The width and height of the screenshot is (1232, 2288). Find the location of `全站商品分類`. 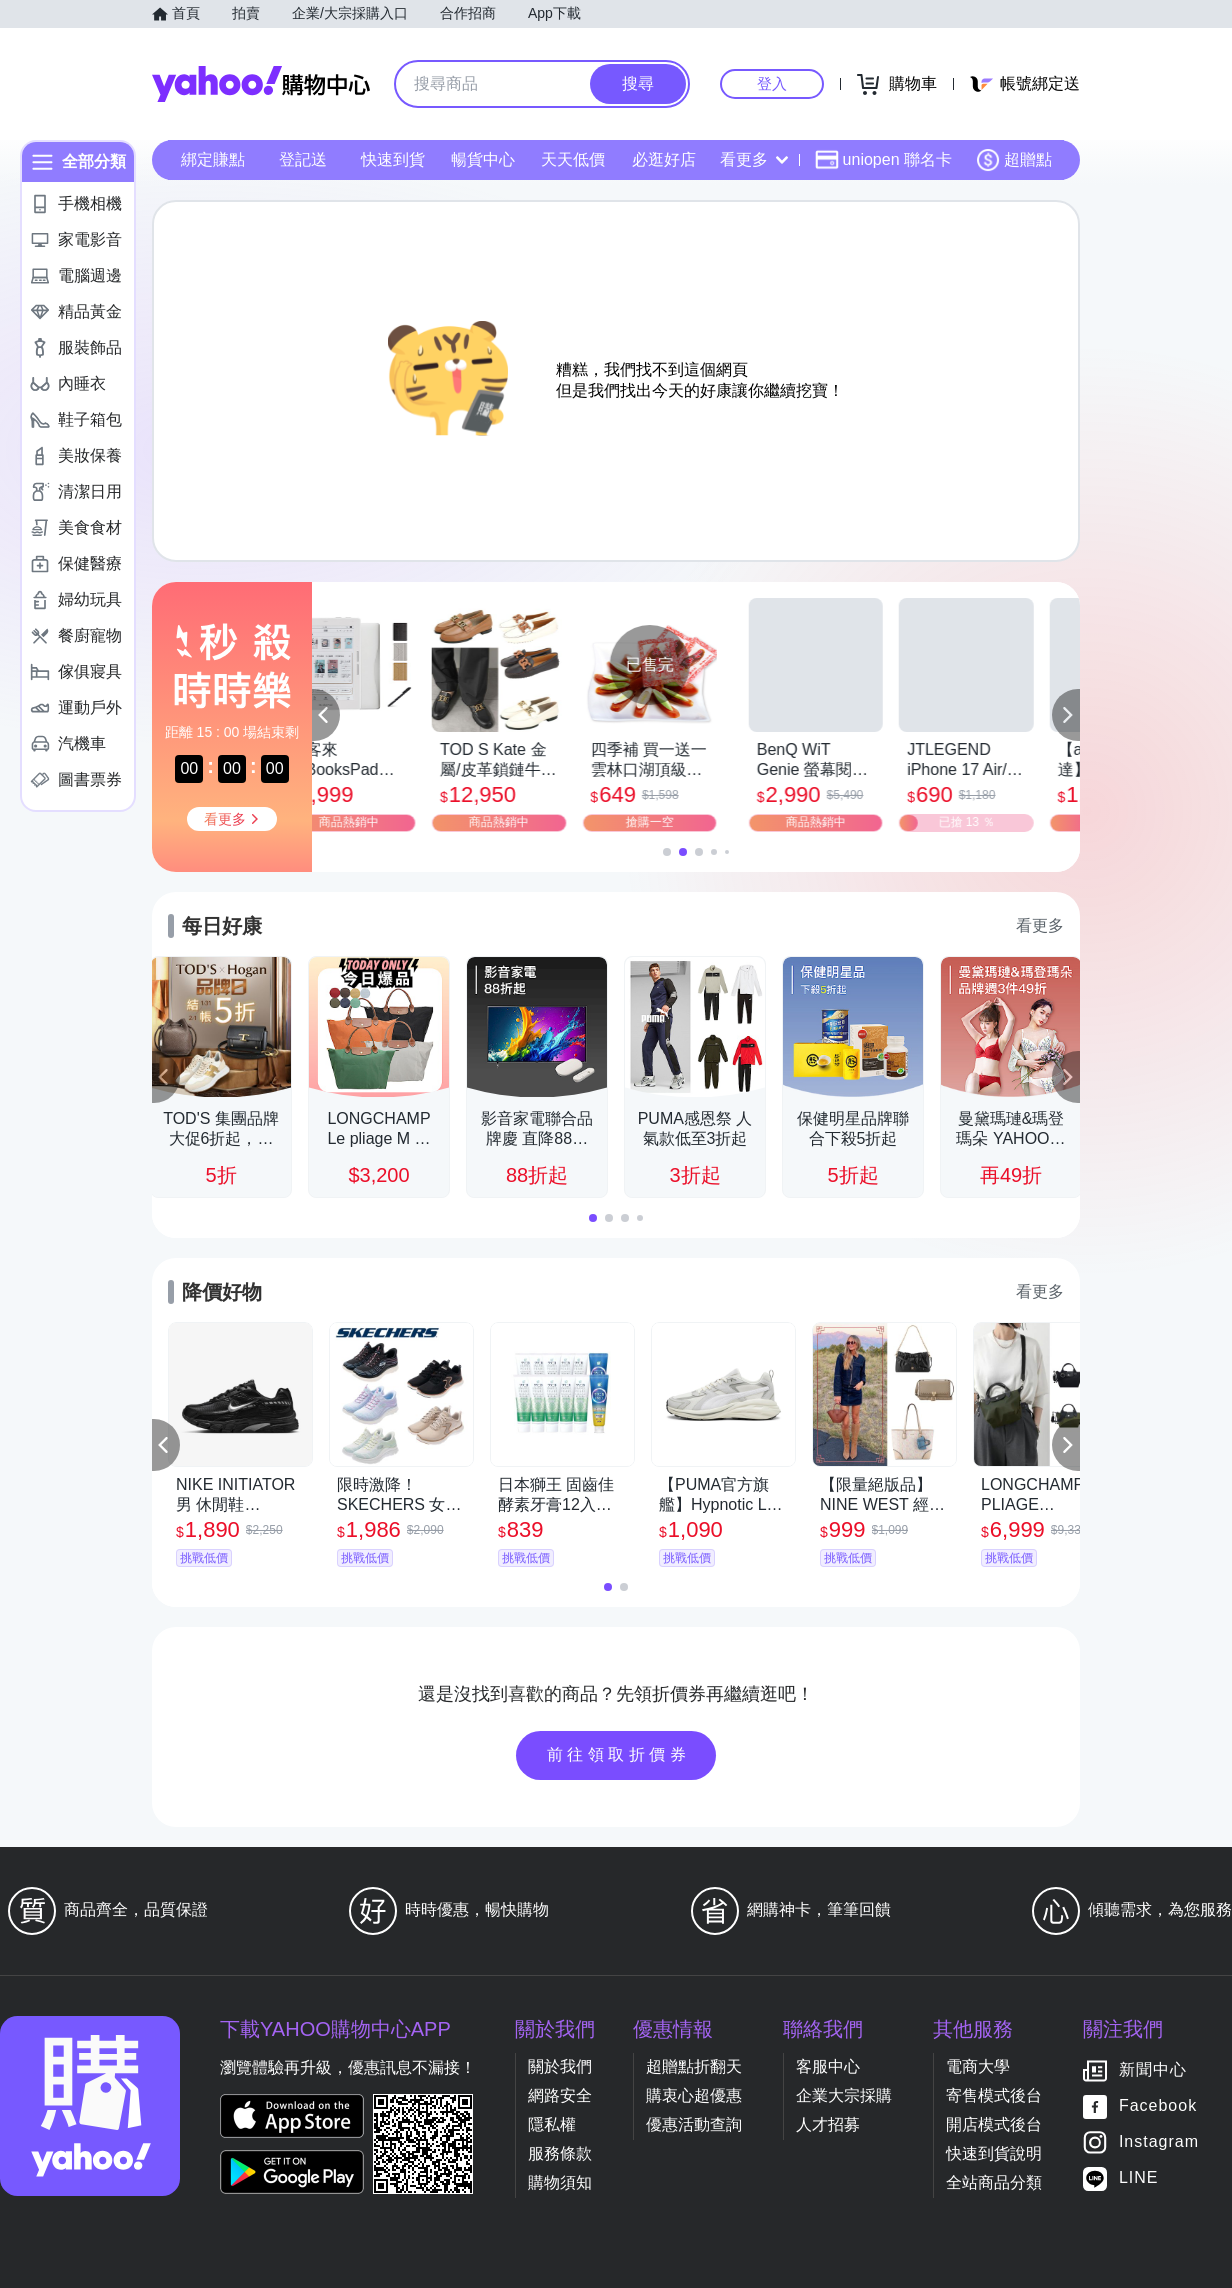

全站商品分類 is located at coordinates (994, 2182).